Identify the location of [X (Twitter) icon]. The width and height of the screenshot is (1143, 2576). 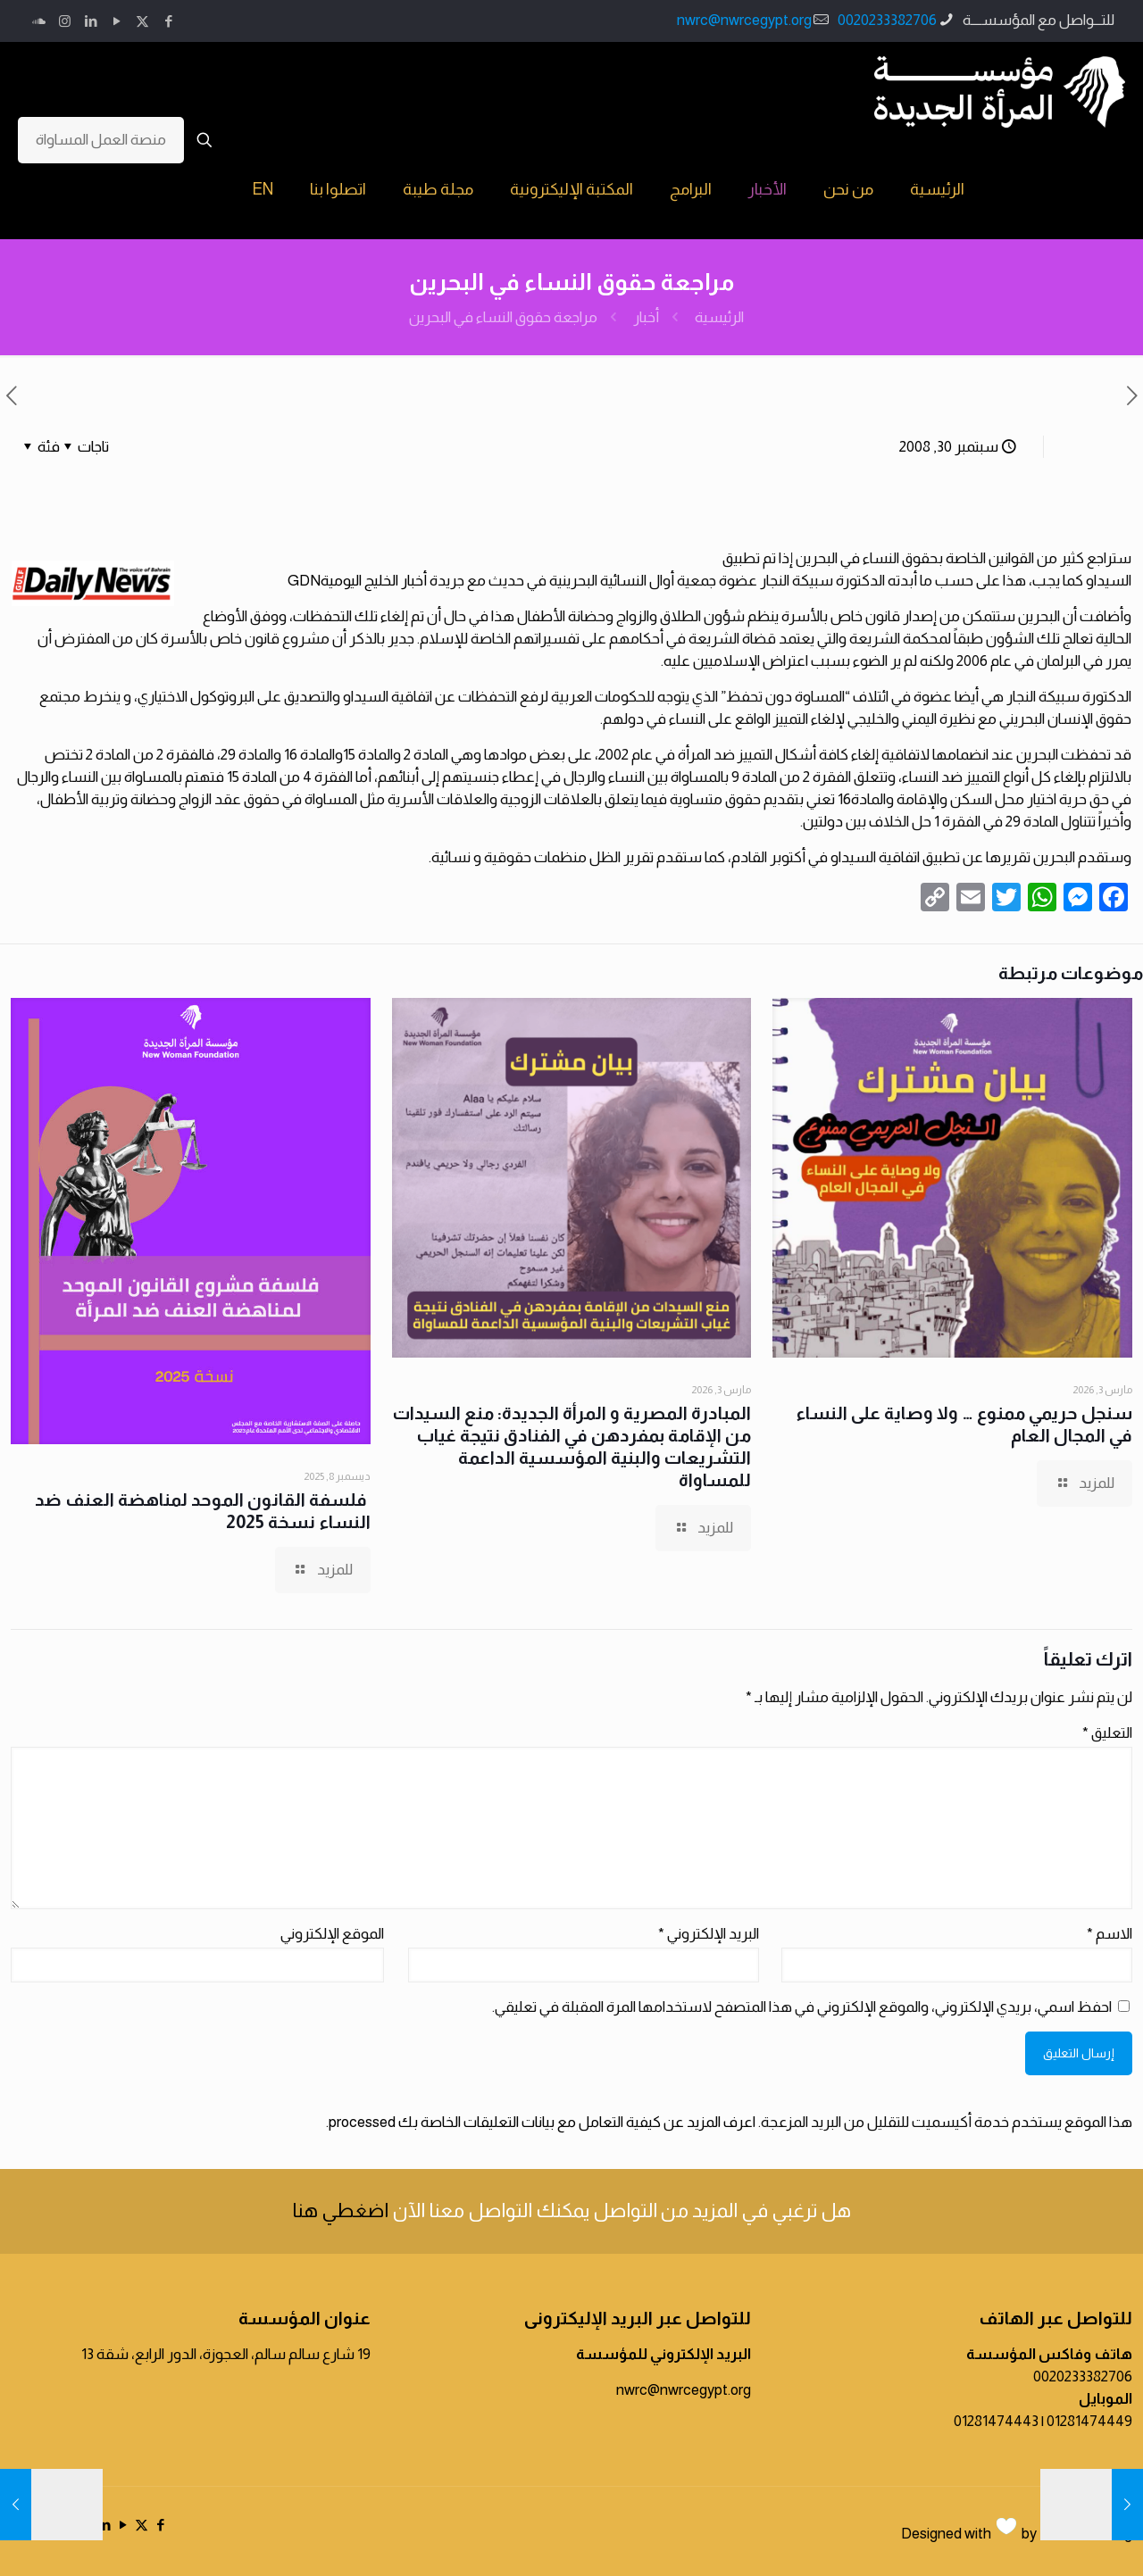
(142, 21).